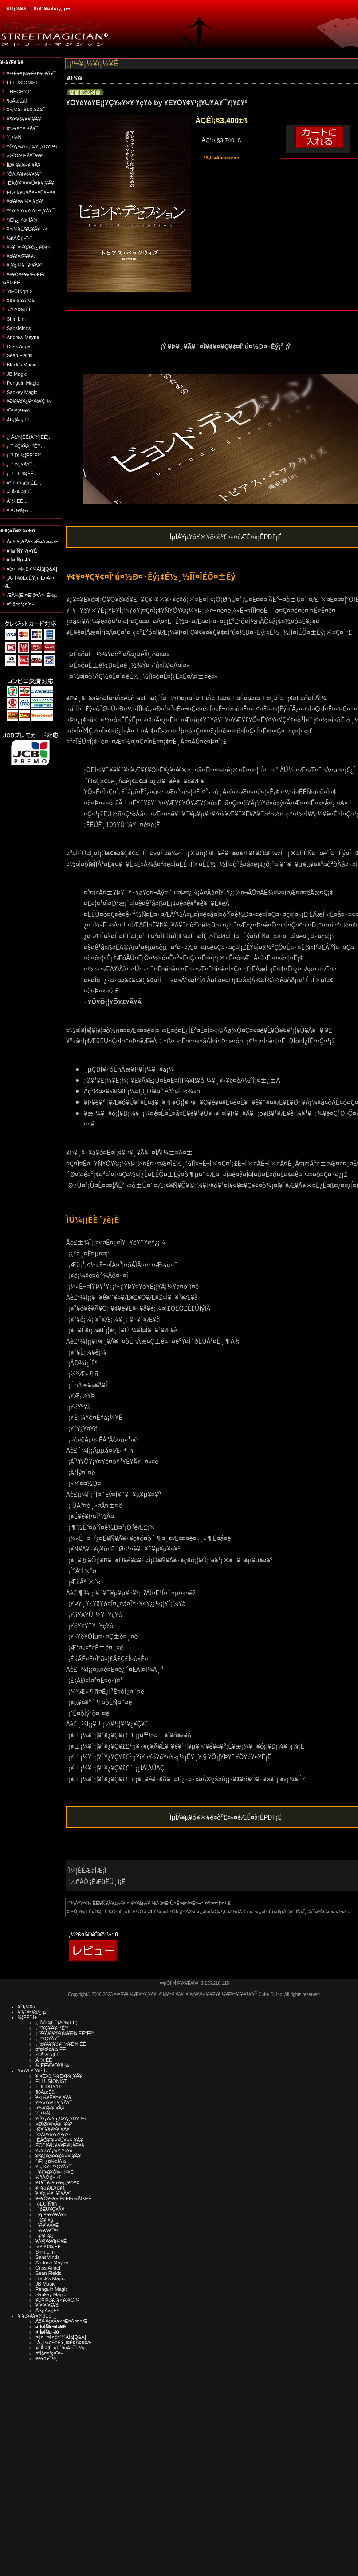  Describe the element at coordinates (21, 464) in the screenshot. I see `¡¡¨² ¥Ç¥Ã¥¯...` at that location.